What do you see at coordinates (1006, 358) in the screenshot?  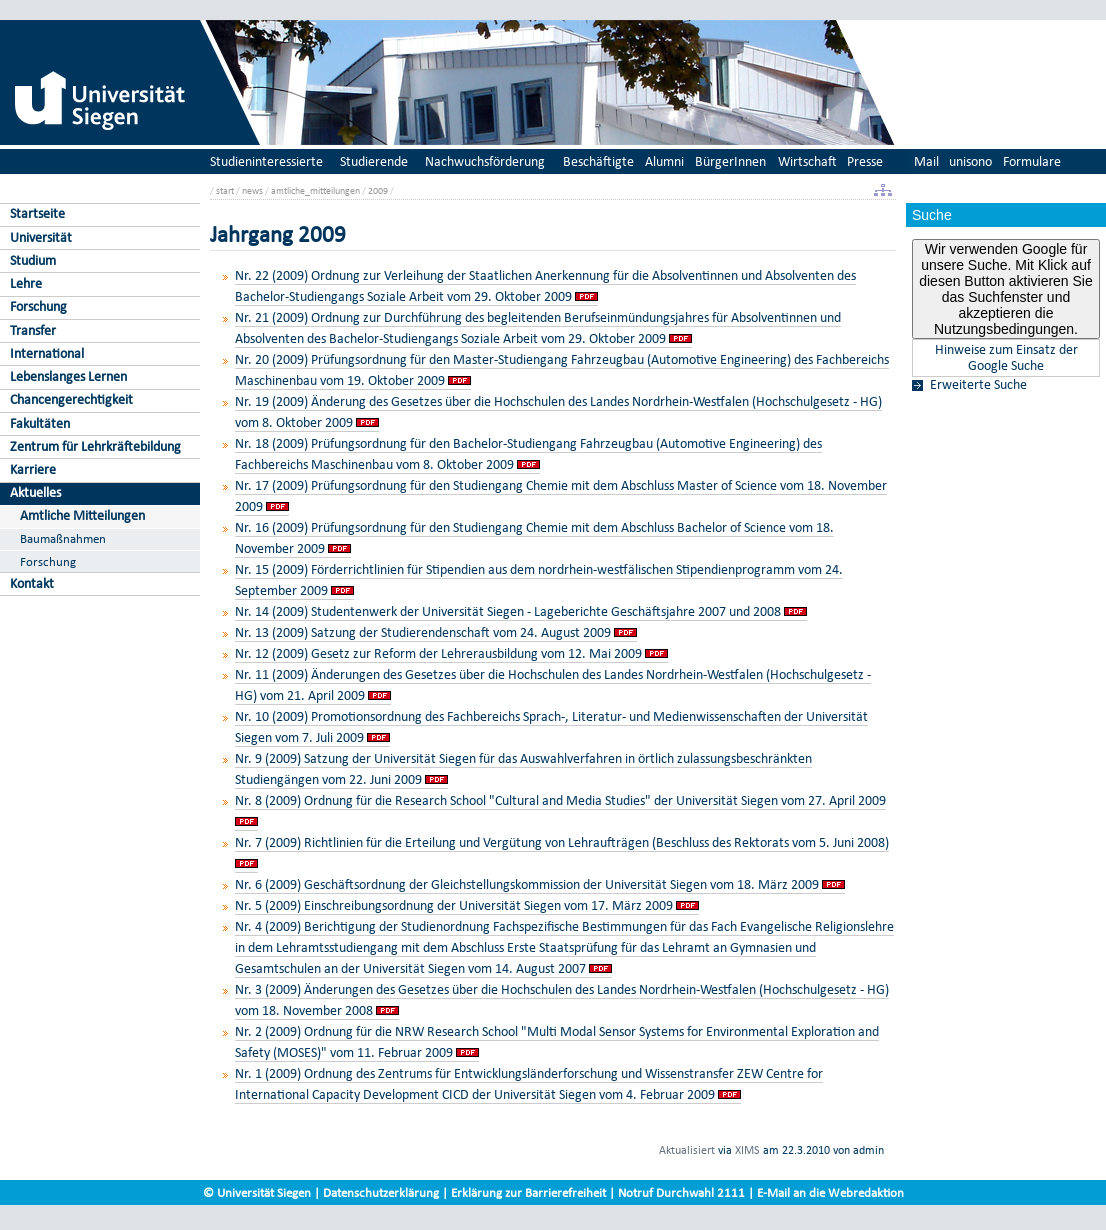 I see `Hinweise zum Einsatz der Google Suche` at bounding box center [1006, 358].